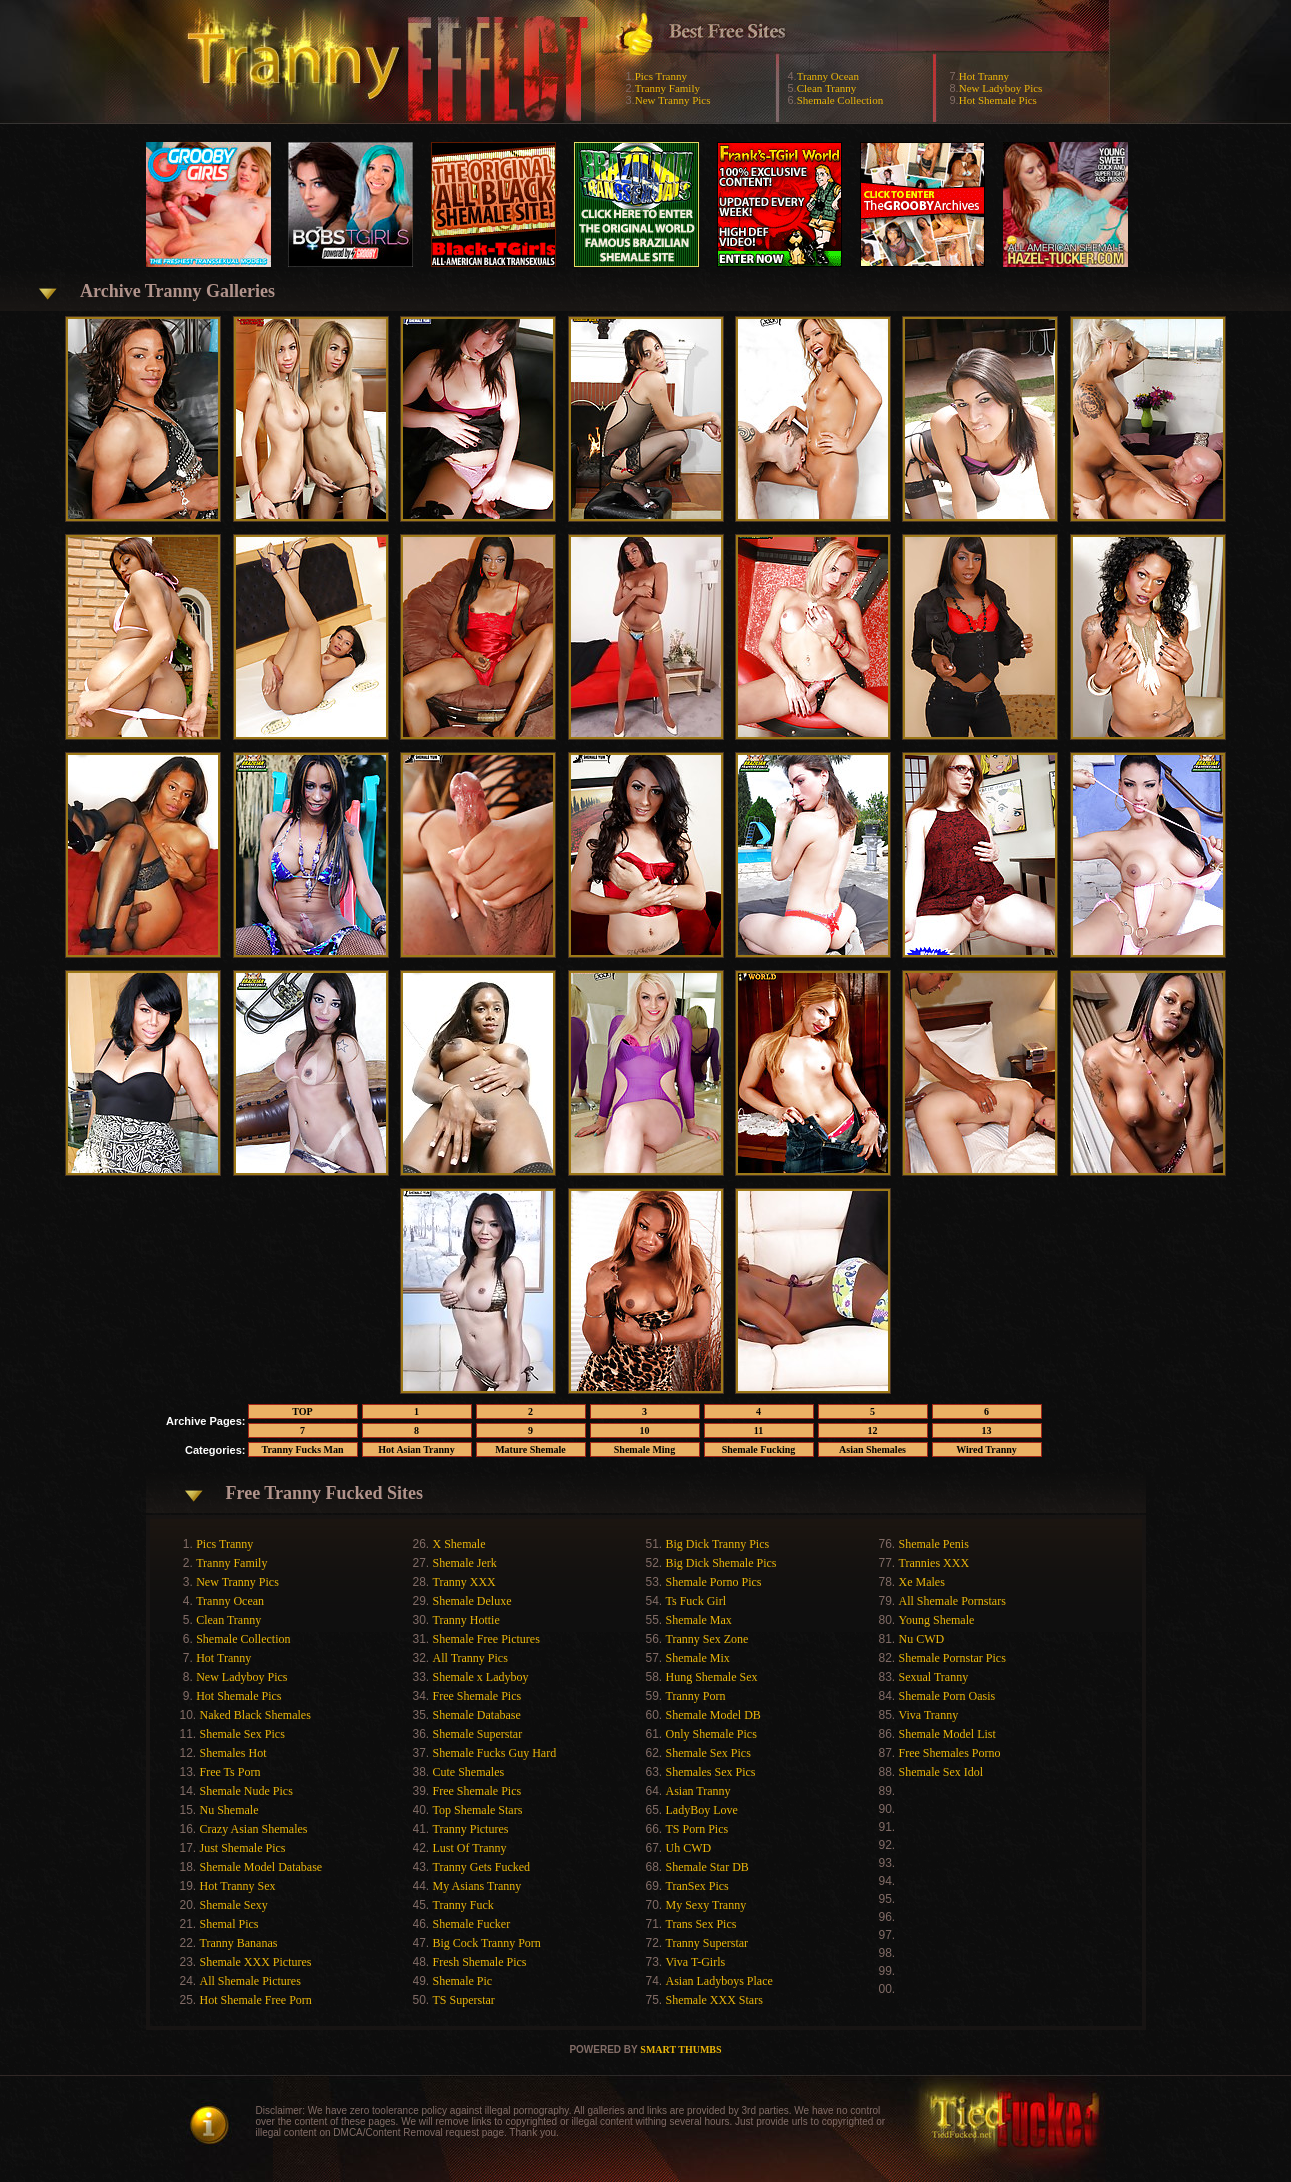 The height and width of the screenshot is (2182, 1291). What do you see at coordinates (673, 100) in the screenshot?
I see `New Tranny Pics` at bounding box center [673, 100].